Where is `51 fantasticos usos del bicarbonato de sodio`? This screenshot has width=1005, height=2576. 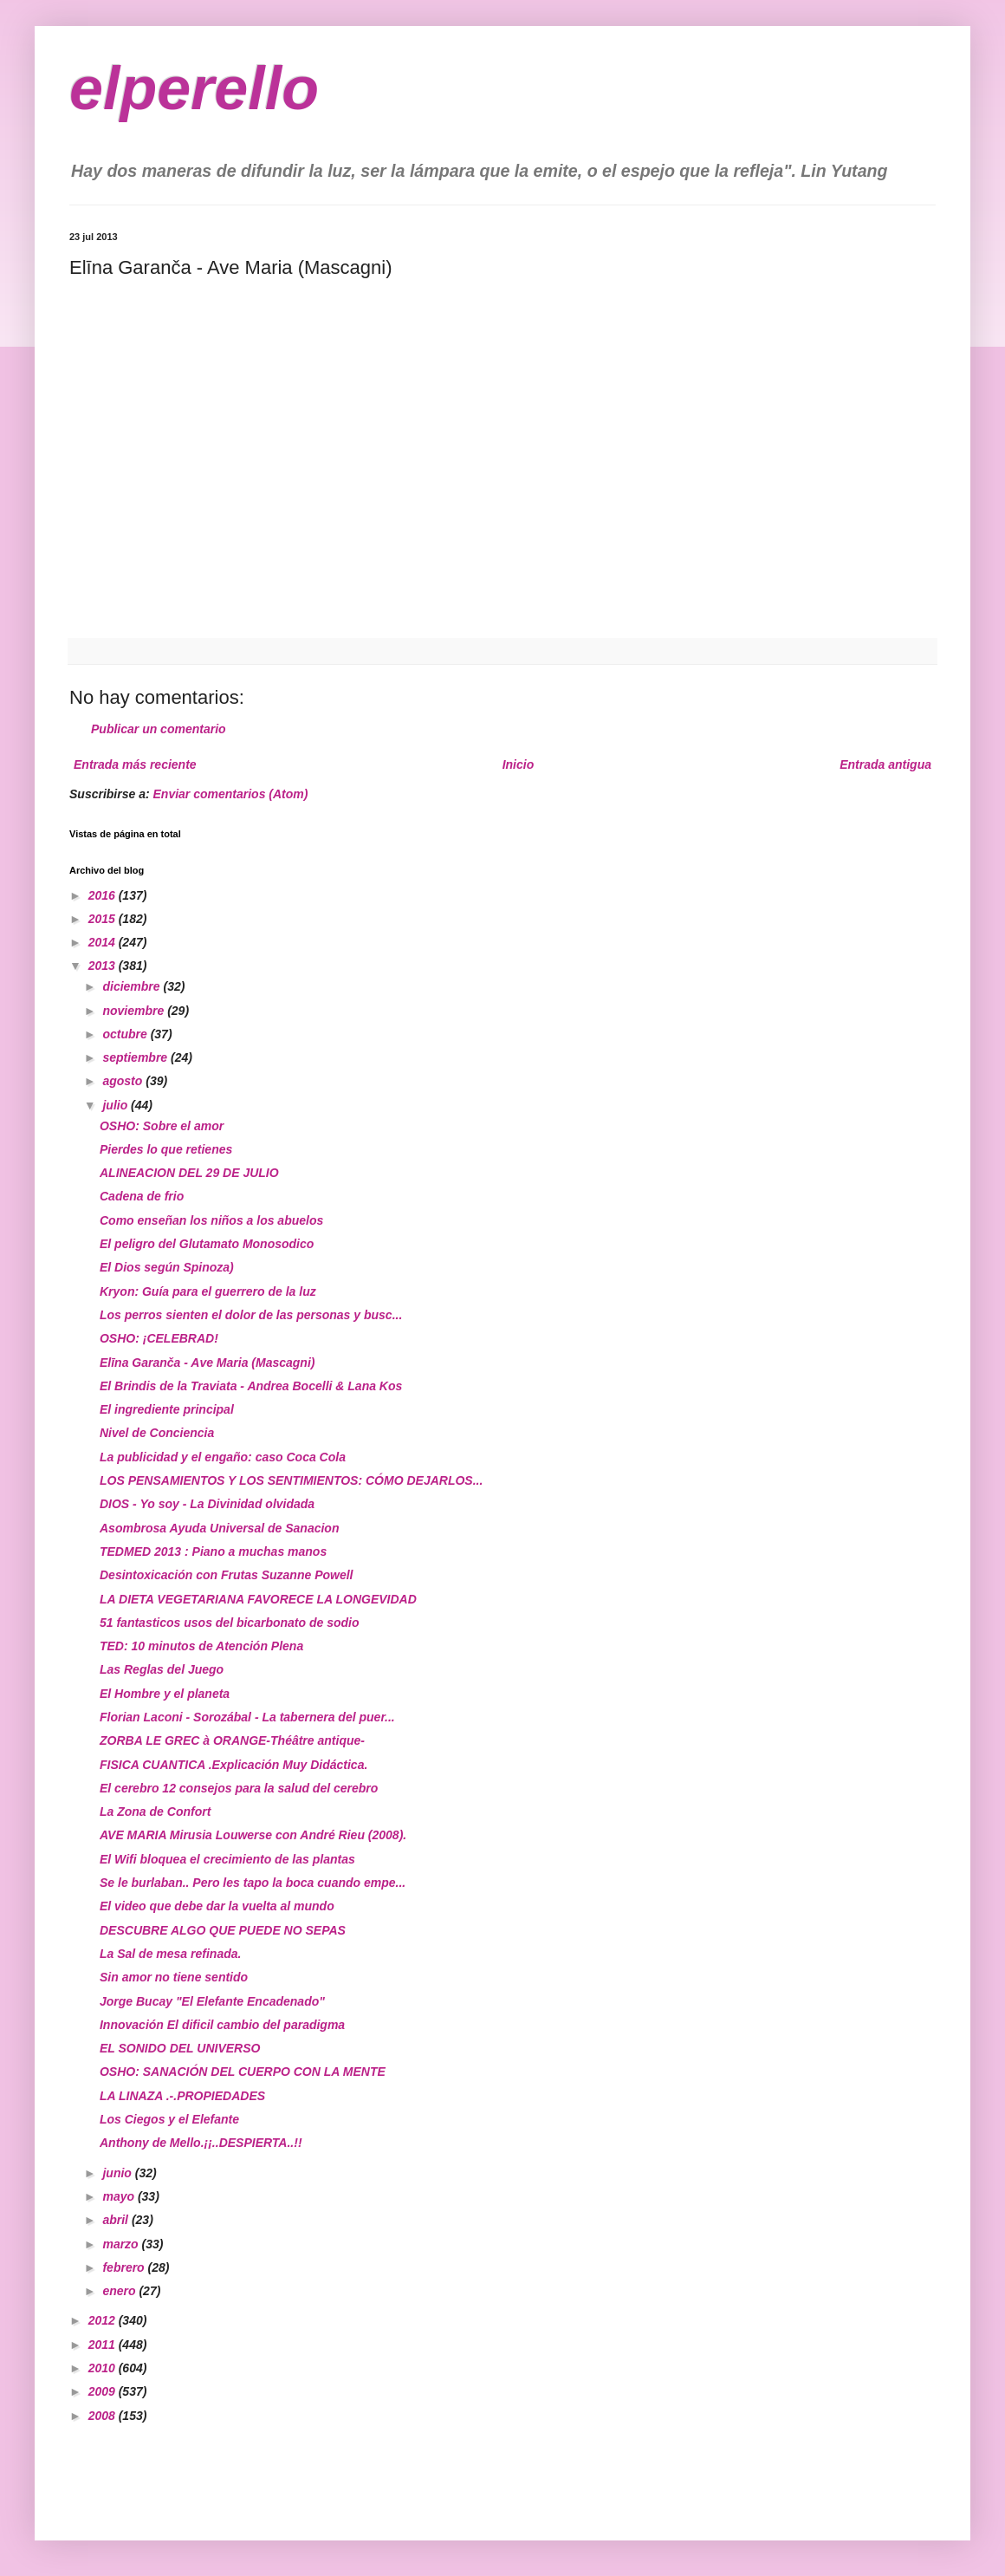 51 fantasticos usos del bicarbonato de sodio is located at coordinates (230, 1623).